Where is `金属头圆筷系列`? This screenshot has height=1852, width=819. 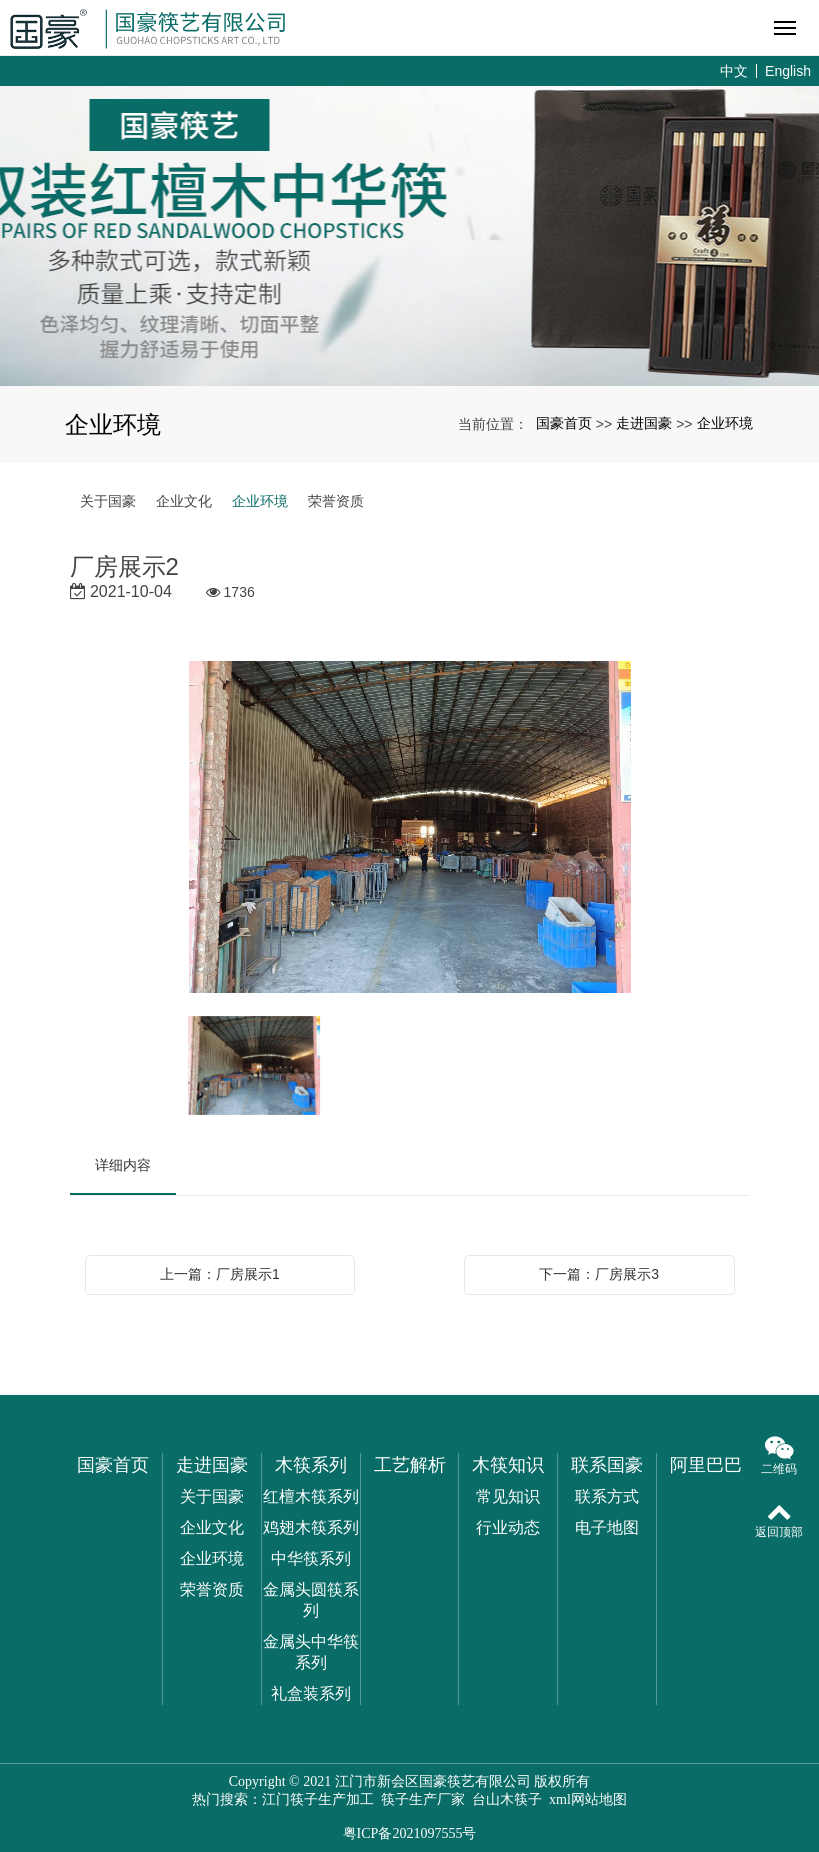 金属头圆筷系列 is located at coordinates (311, 1600).